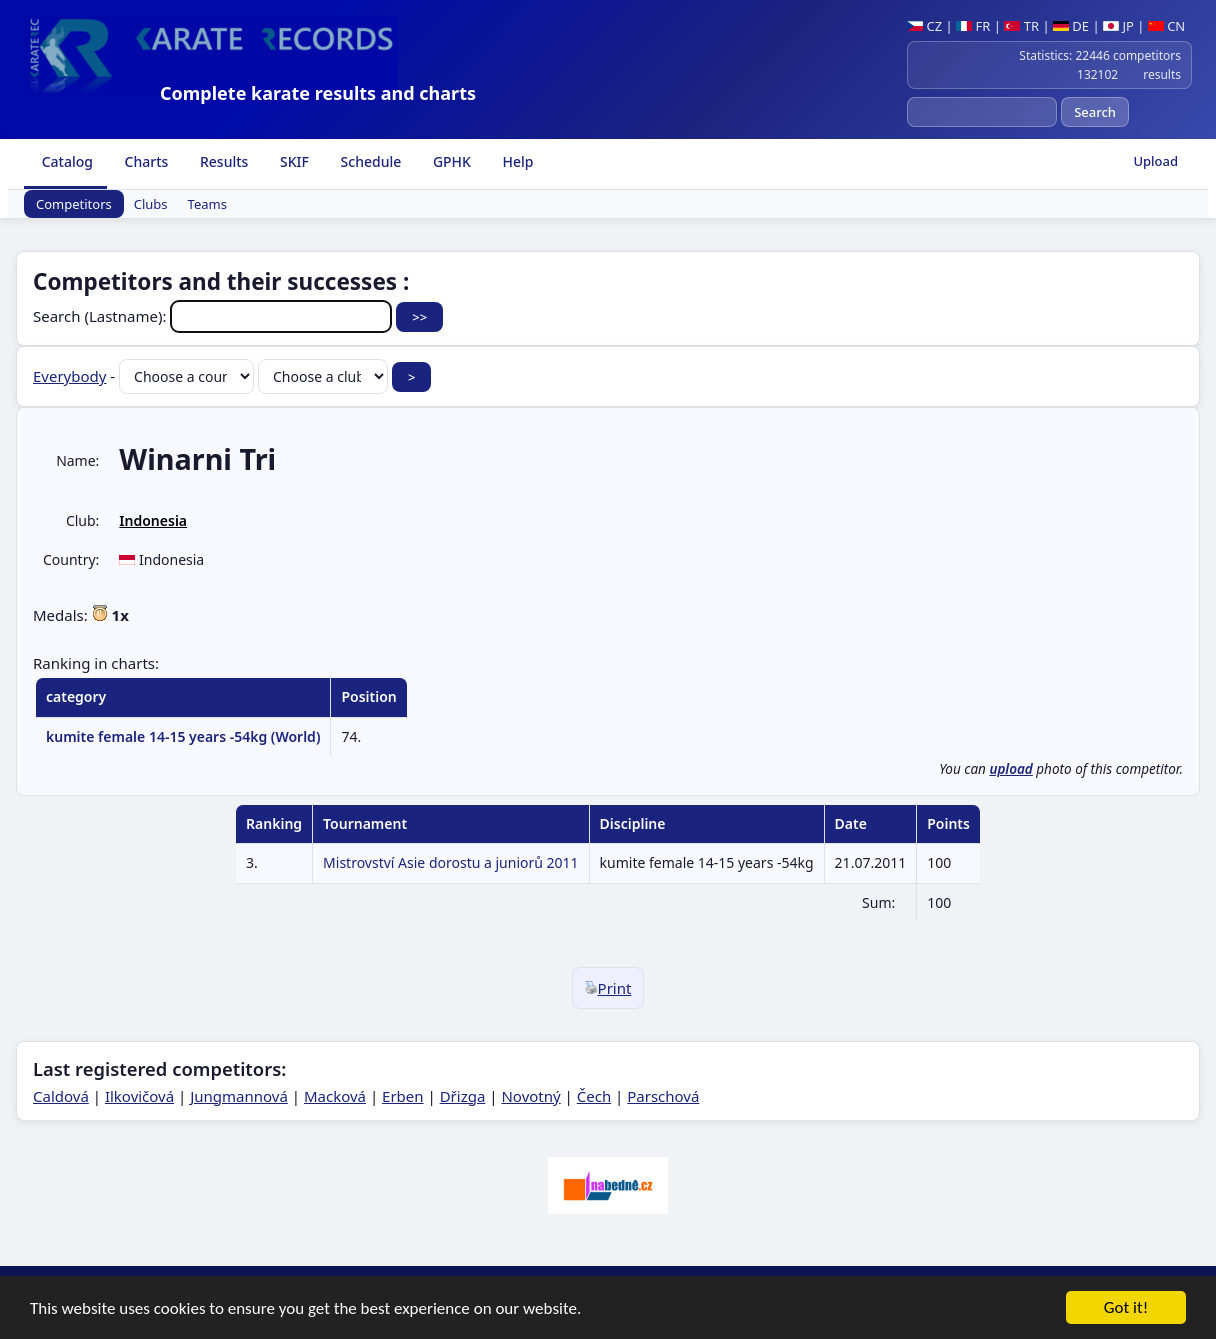  Describe the element at coordinates (74, 204) in the screenshot. I see `Competitors` at that location.